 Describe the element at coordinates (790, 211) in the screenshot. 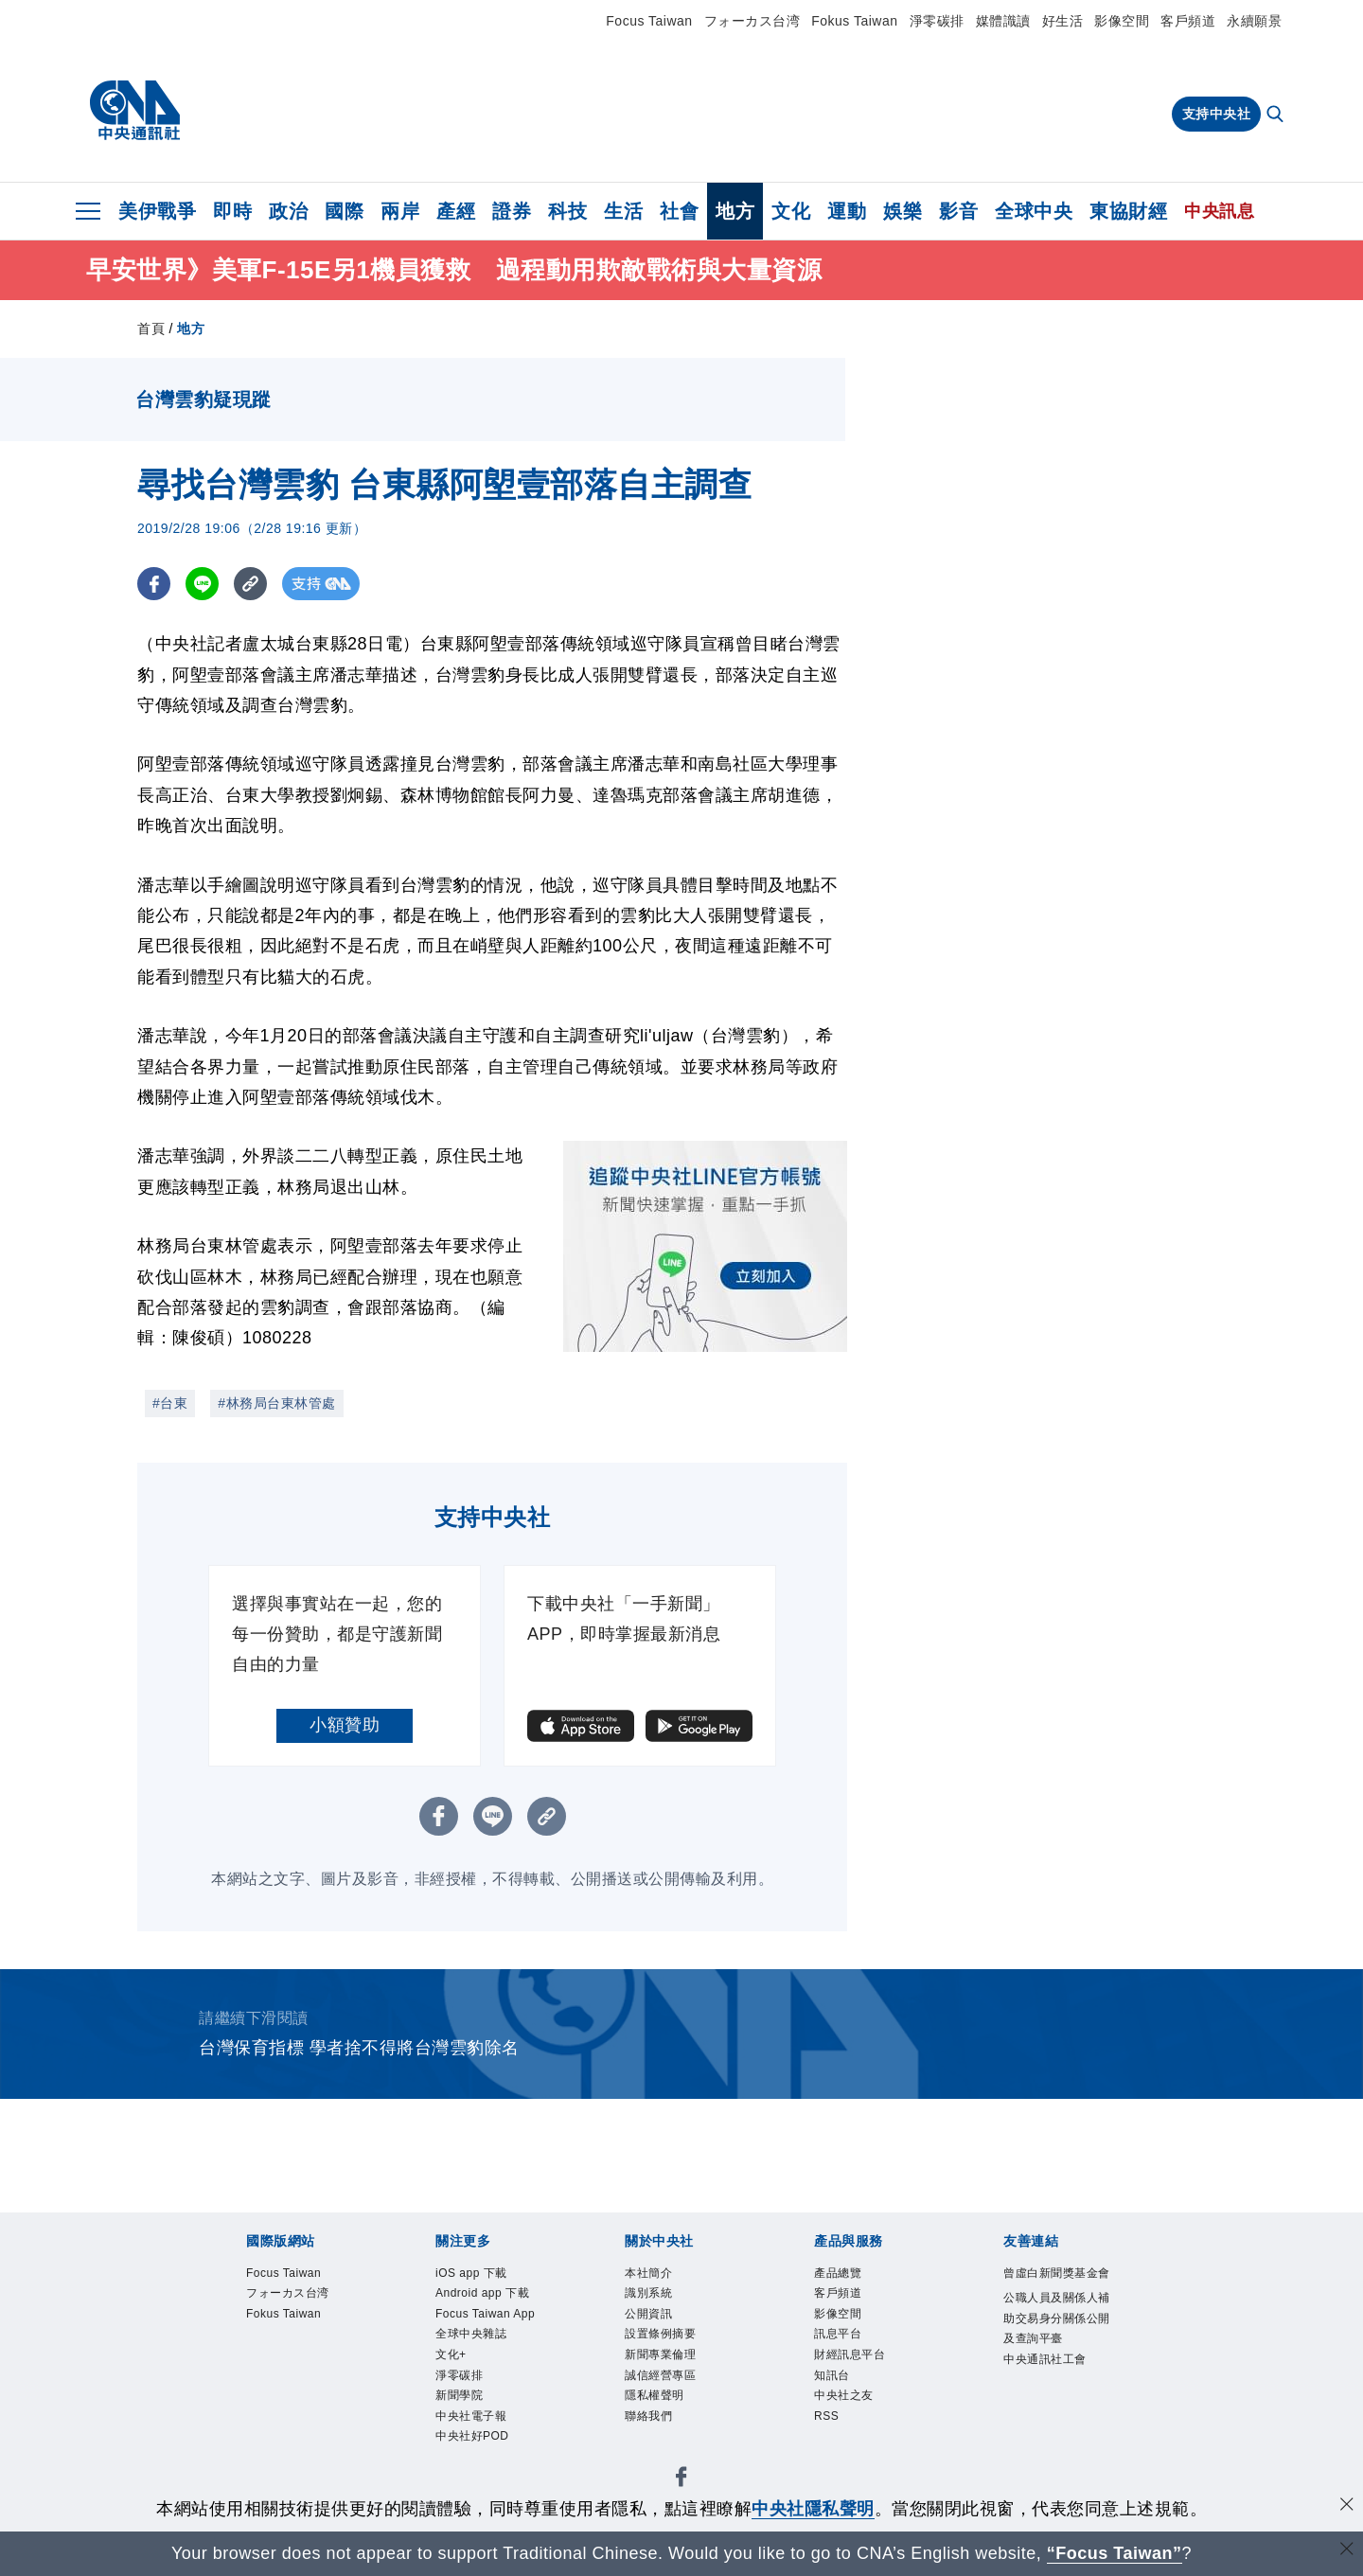

I see `文化` at that location.